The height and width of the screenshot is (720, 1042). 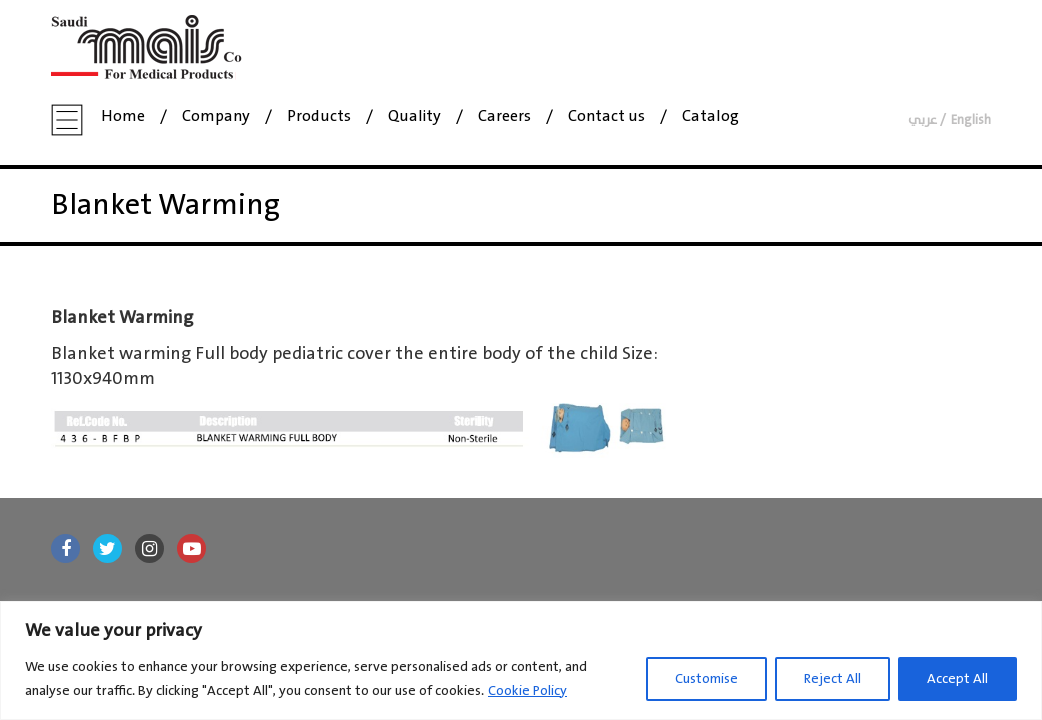 I want to click on Products, so click(x=319, y=117).